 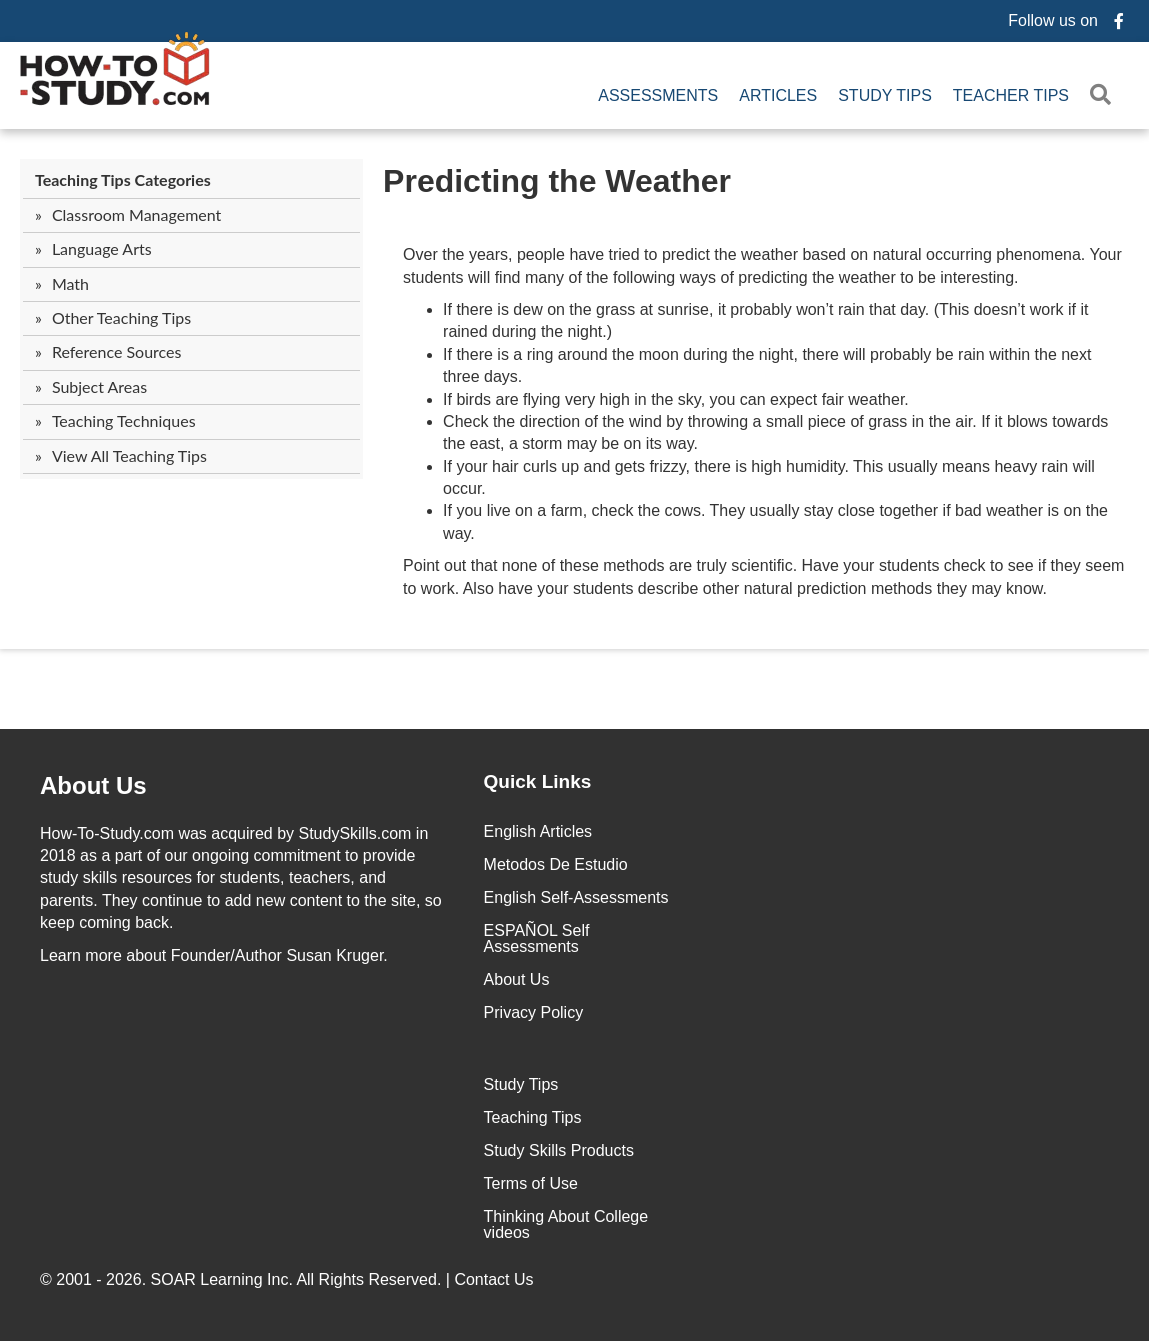 I want to click on English Articles, so click(x=538, y=831).